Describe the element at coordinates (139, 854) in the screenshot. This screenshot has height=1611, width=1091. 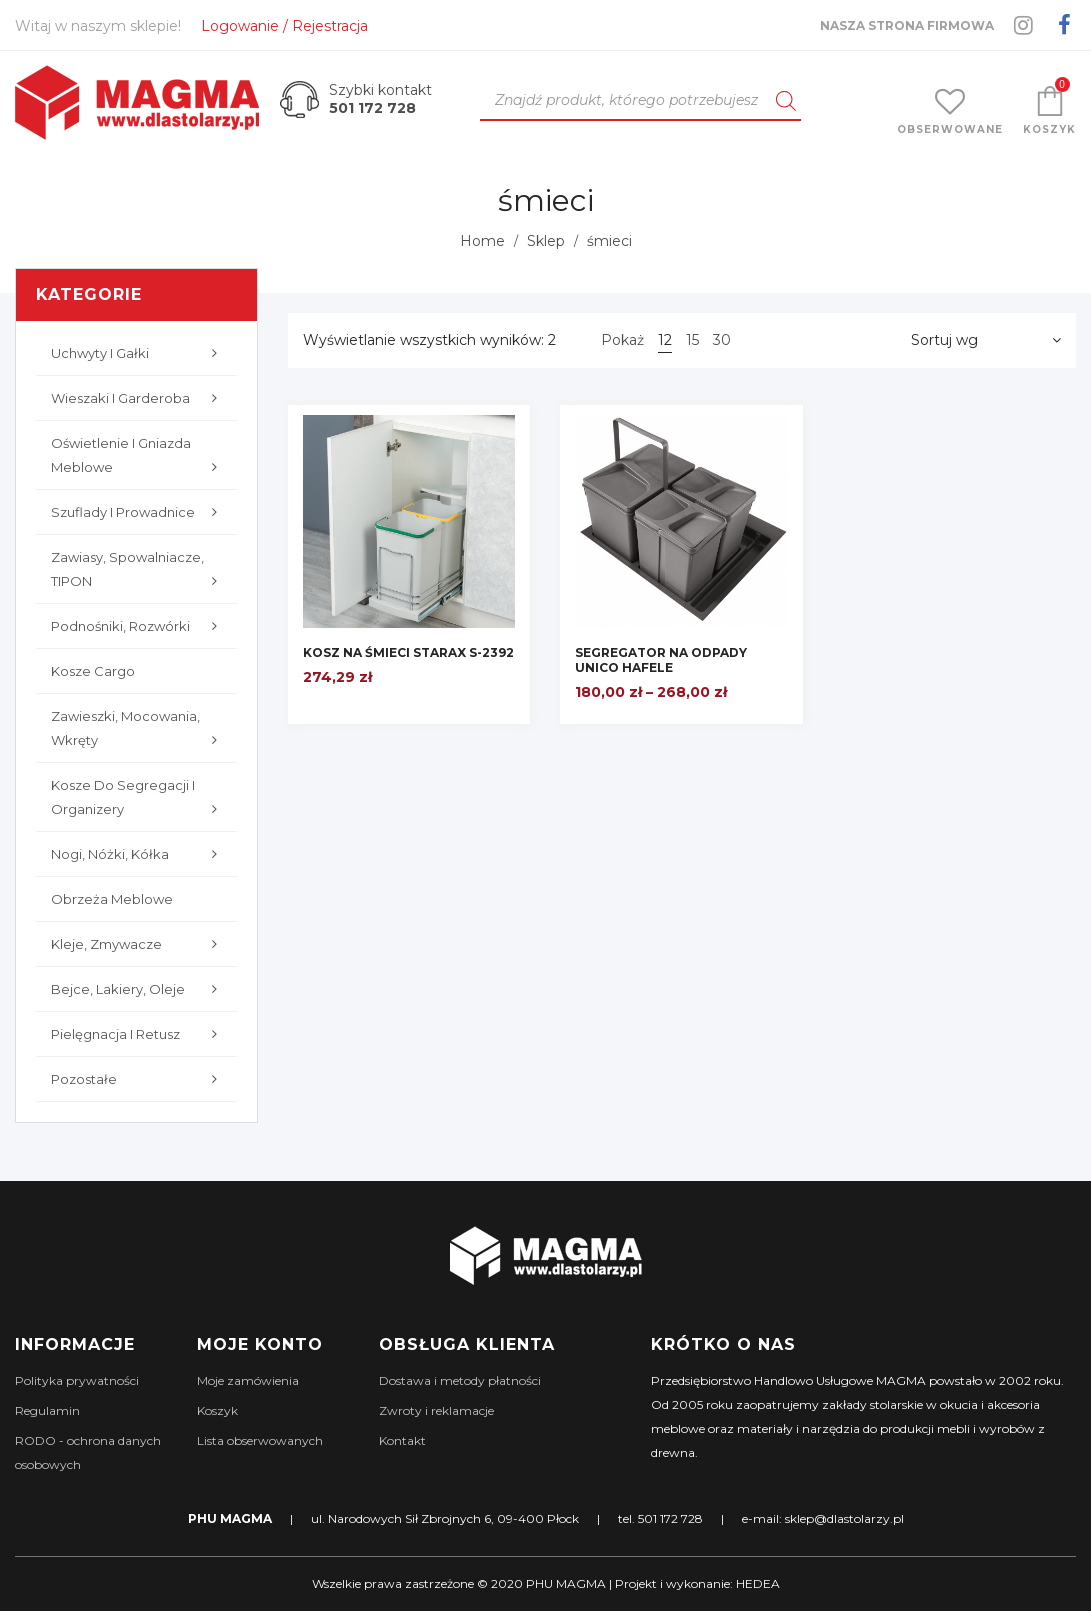
I see `Nogi, nóżki, kółka` at that location.